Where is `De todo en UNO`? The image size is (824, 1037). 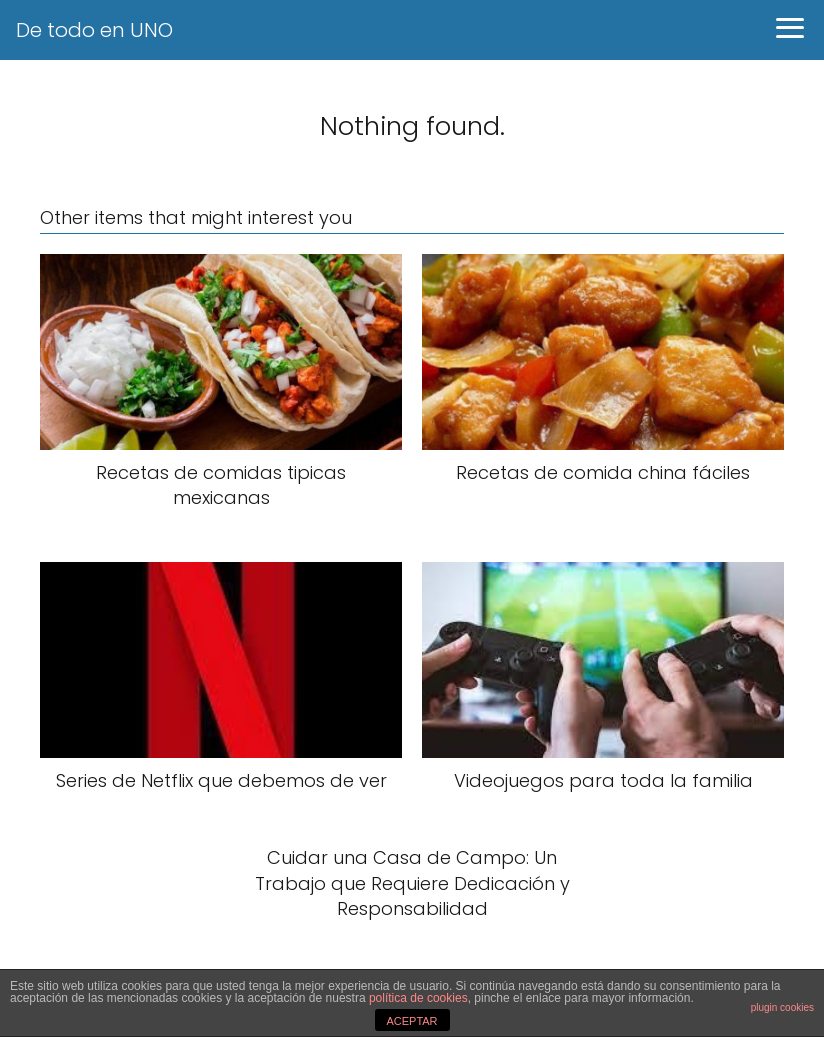 De todo en UNO is located at coordinates (94, 30).